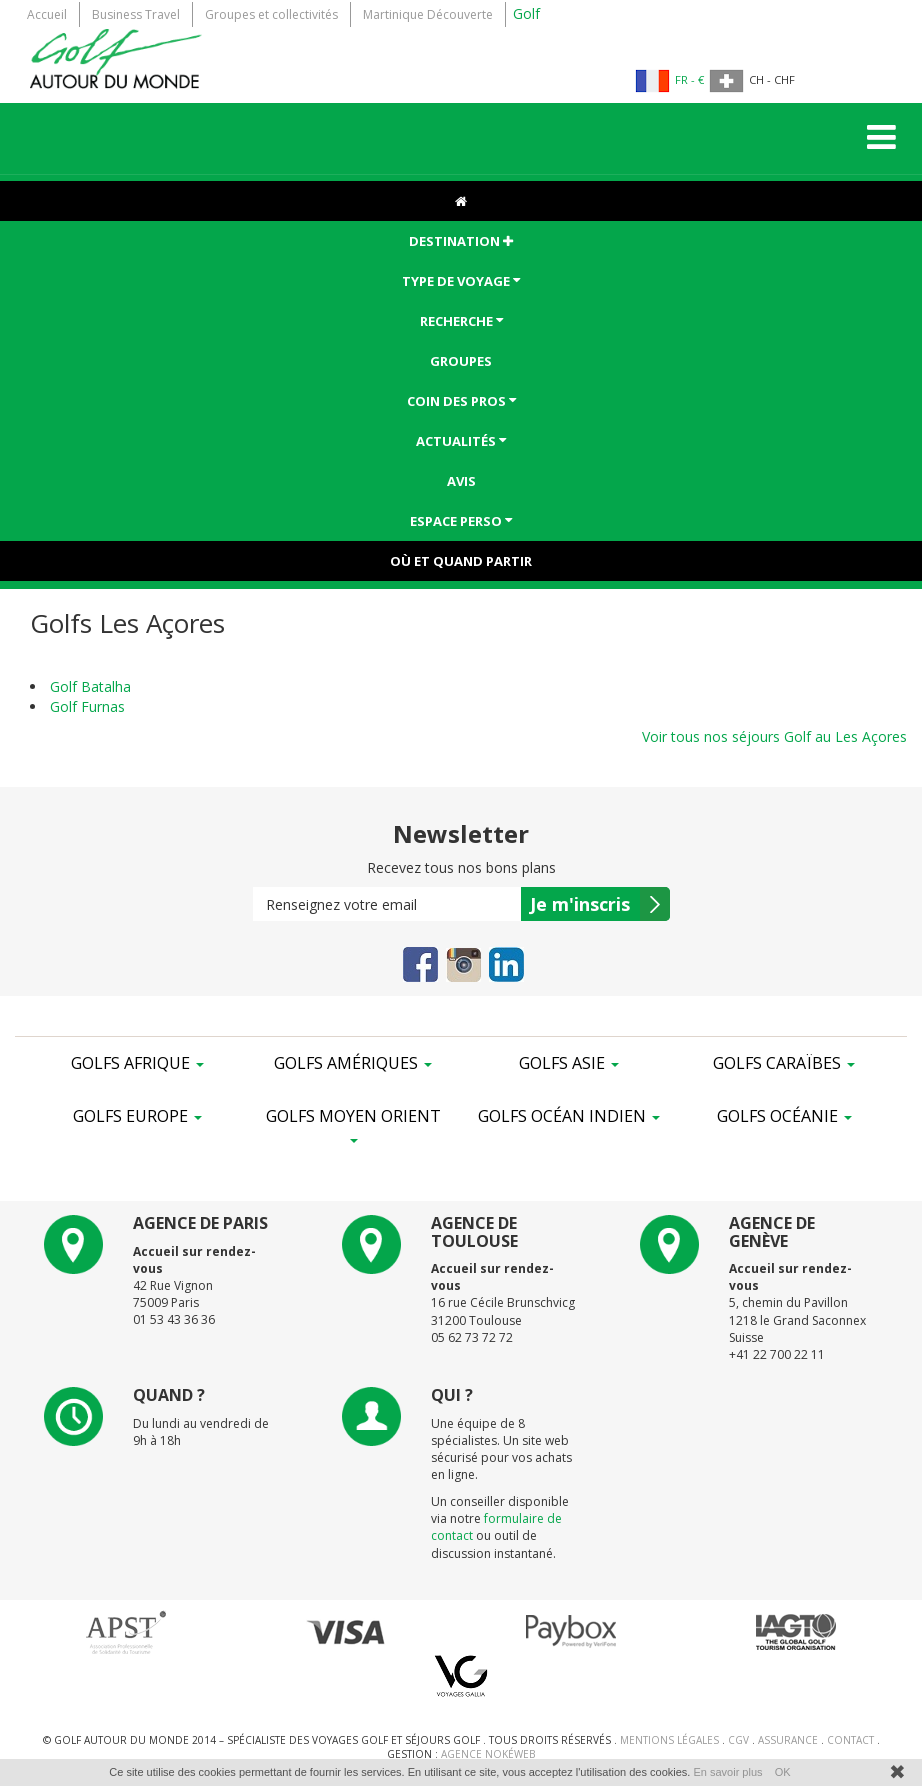 This screenshot has height=1786, width=922. I want to click on Accueil, so click(47, 14).